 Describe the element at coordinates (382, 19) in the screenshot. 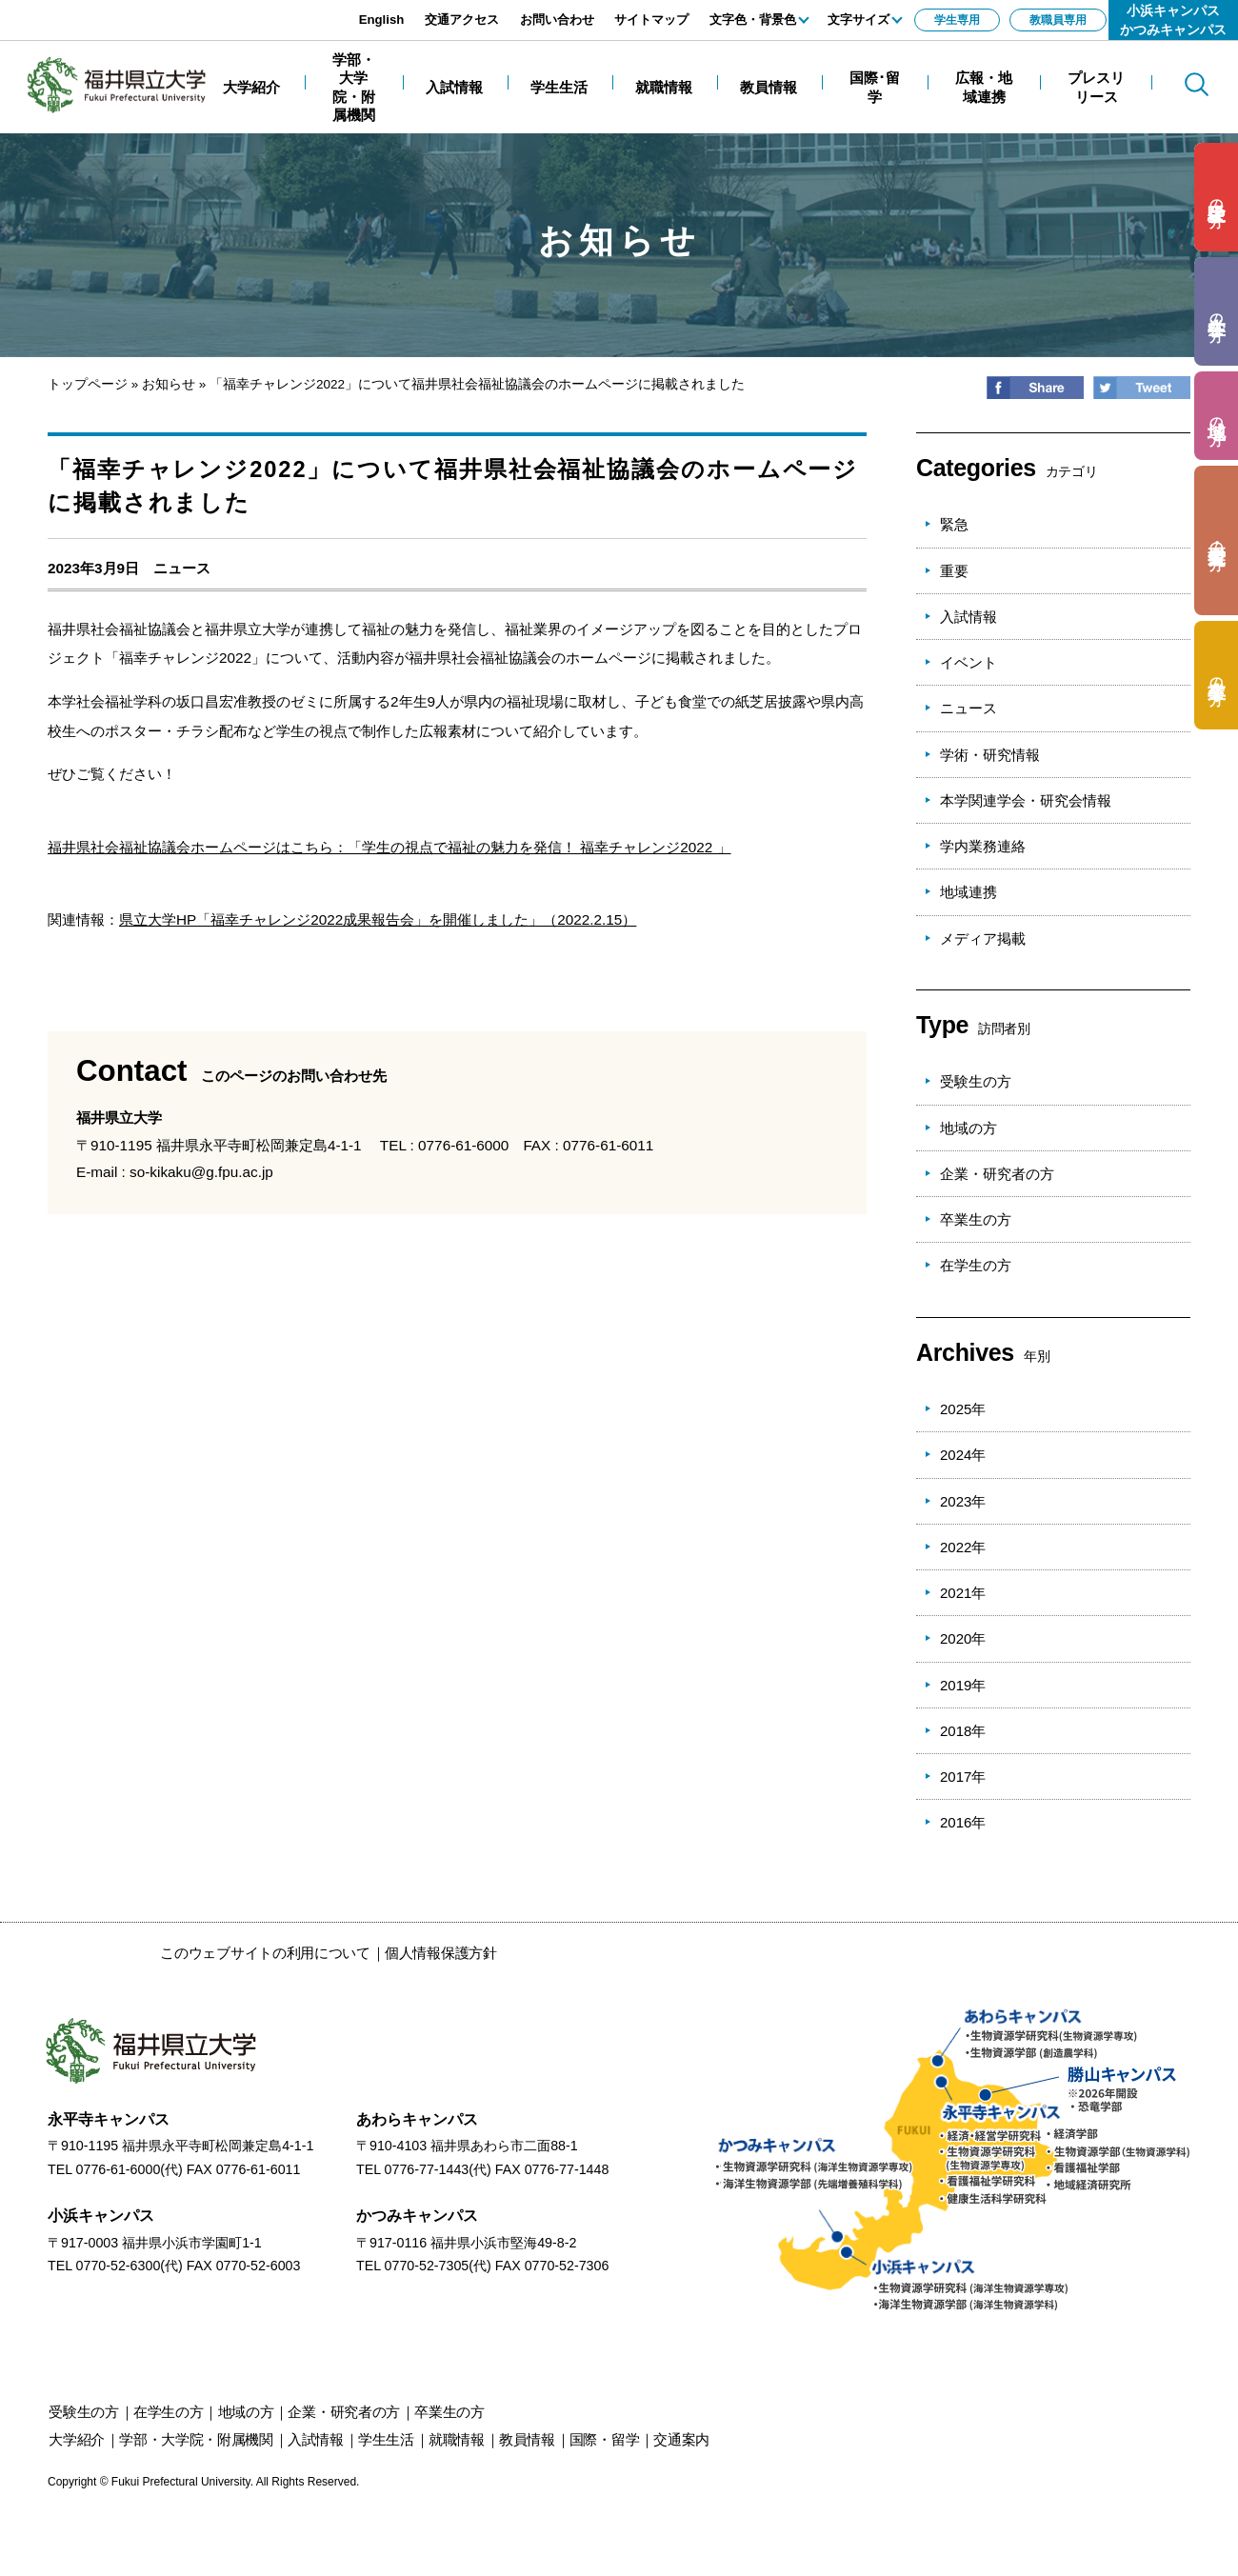

I see `English` at that location.